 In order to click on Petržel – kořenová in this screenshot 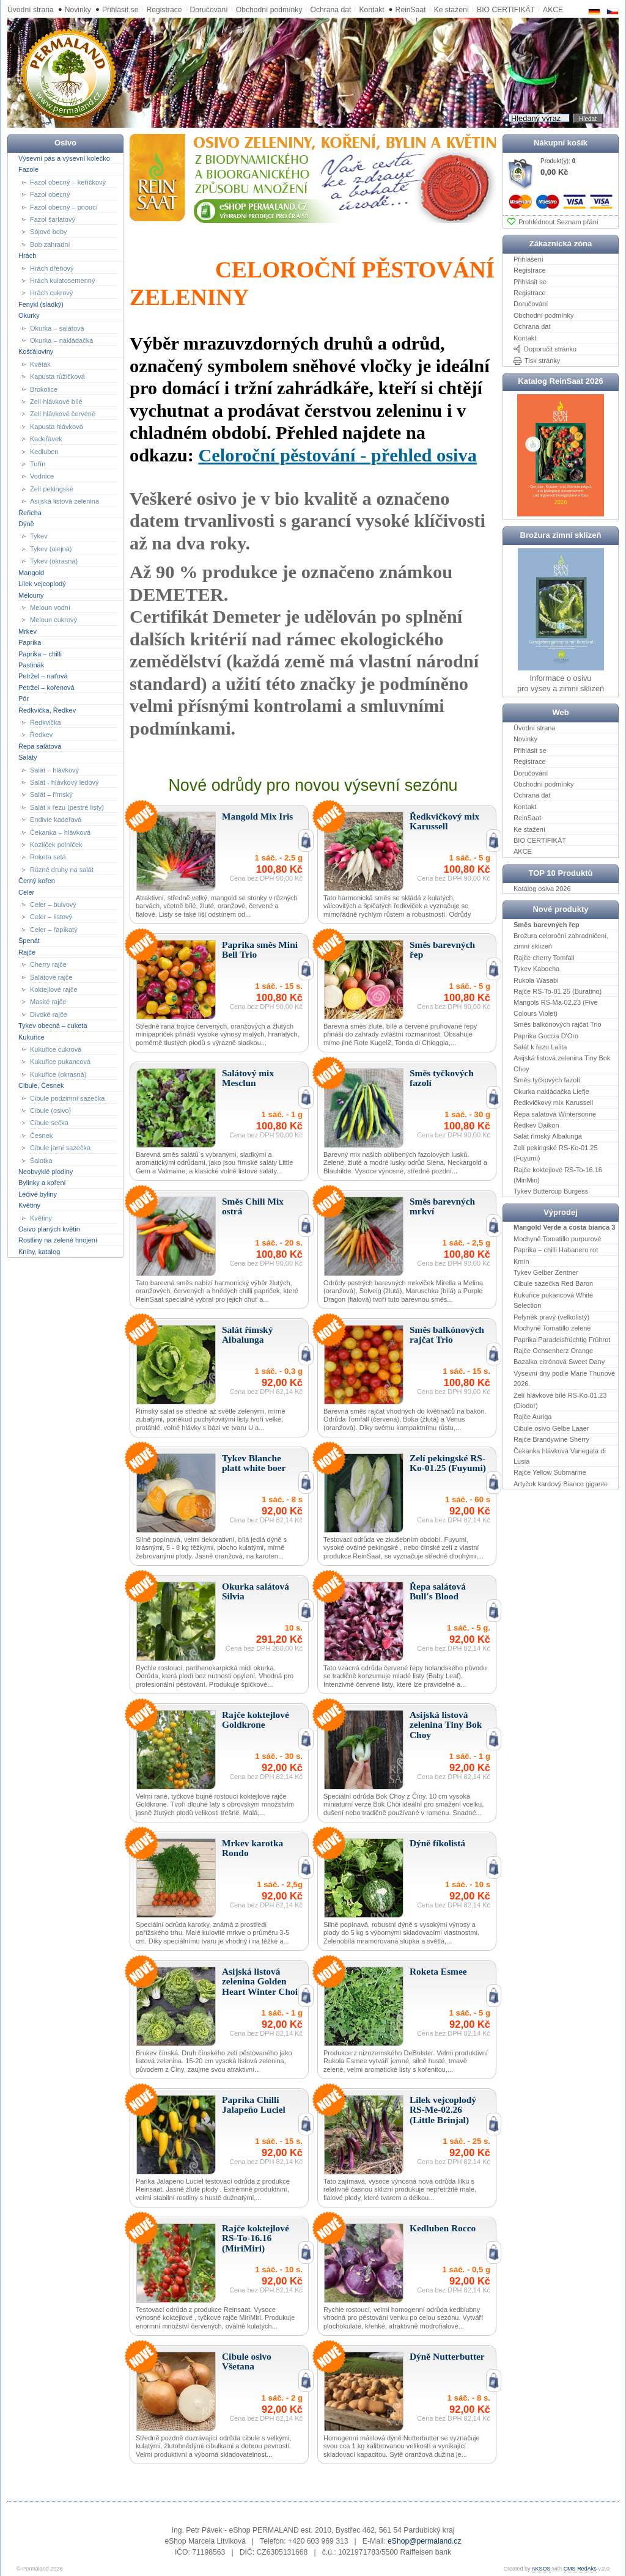, I will do `click(46, 687)`.